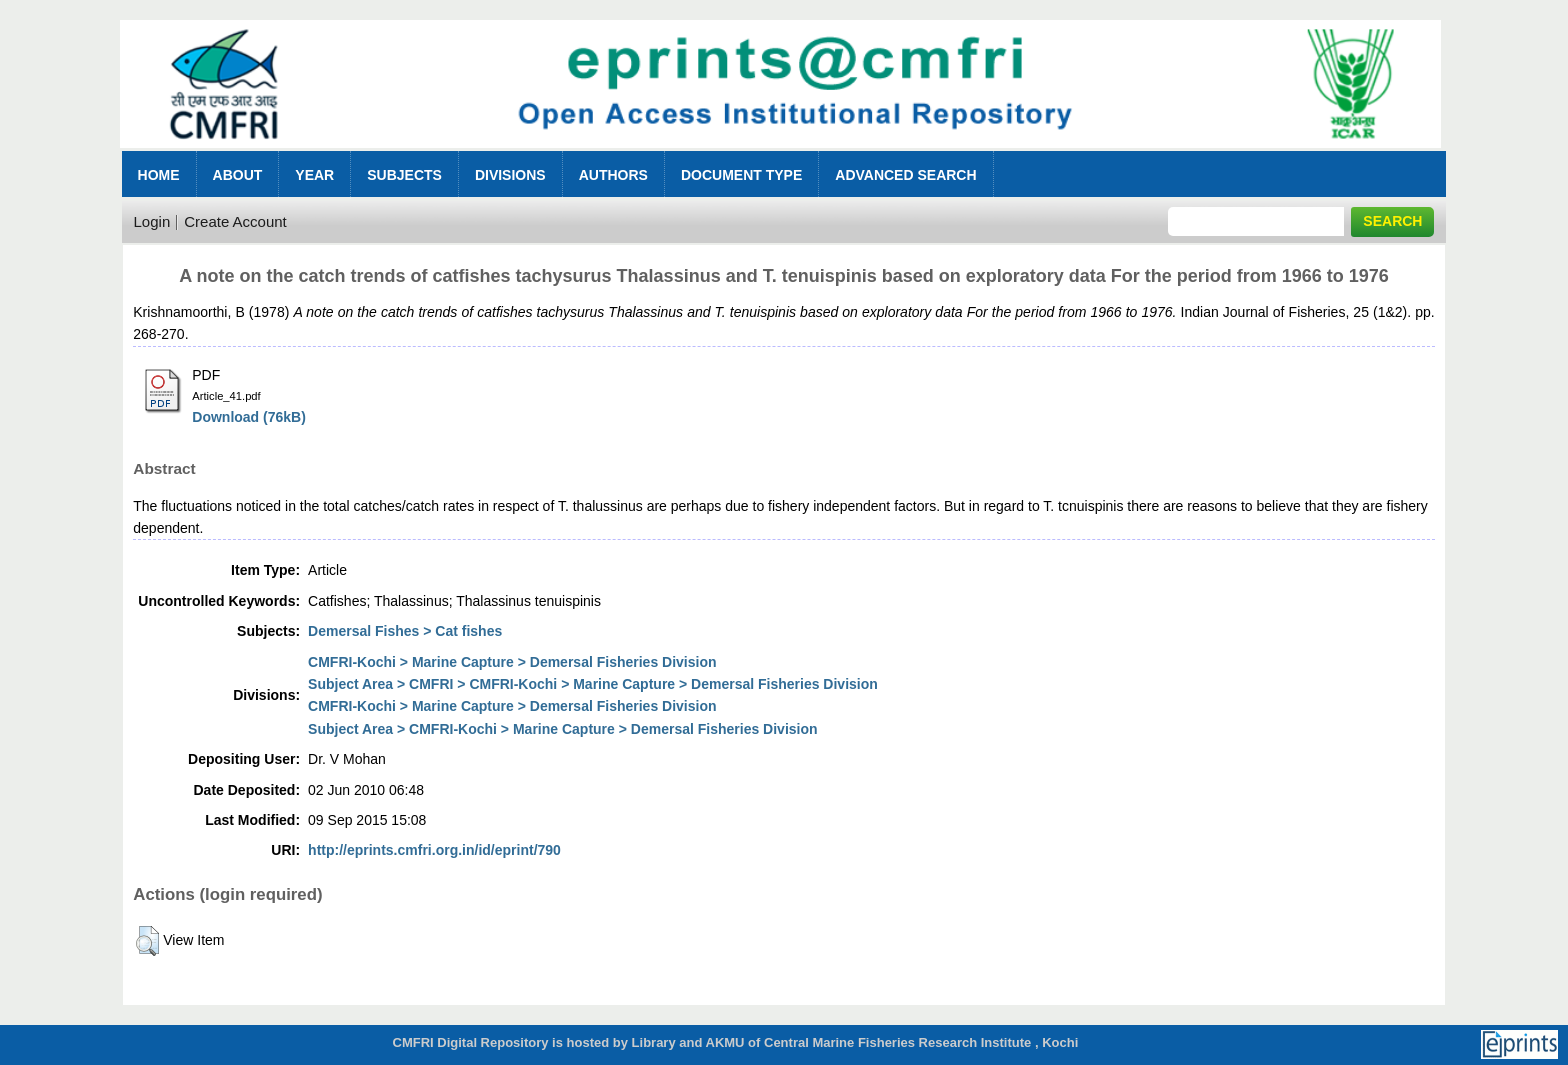 The height and width of the screenshot is (1065, 1568). I want to click on About, so click(238, 175).